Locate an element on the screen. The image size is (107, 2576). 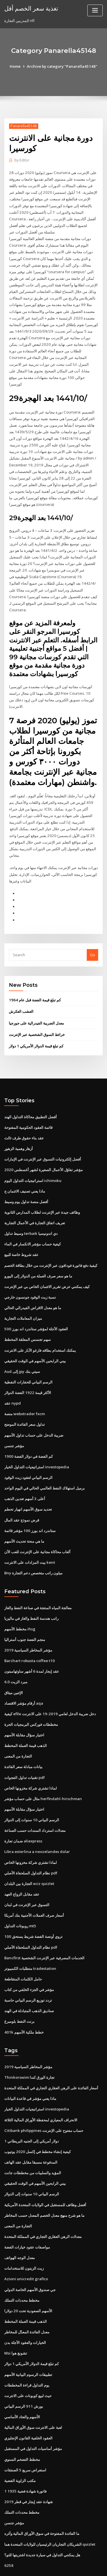
Aud إلى jpy سيتي بنك is located at coordinates (22, 1346).